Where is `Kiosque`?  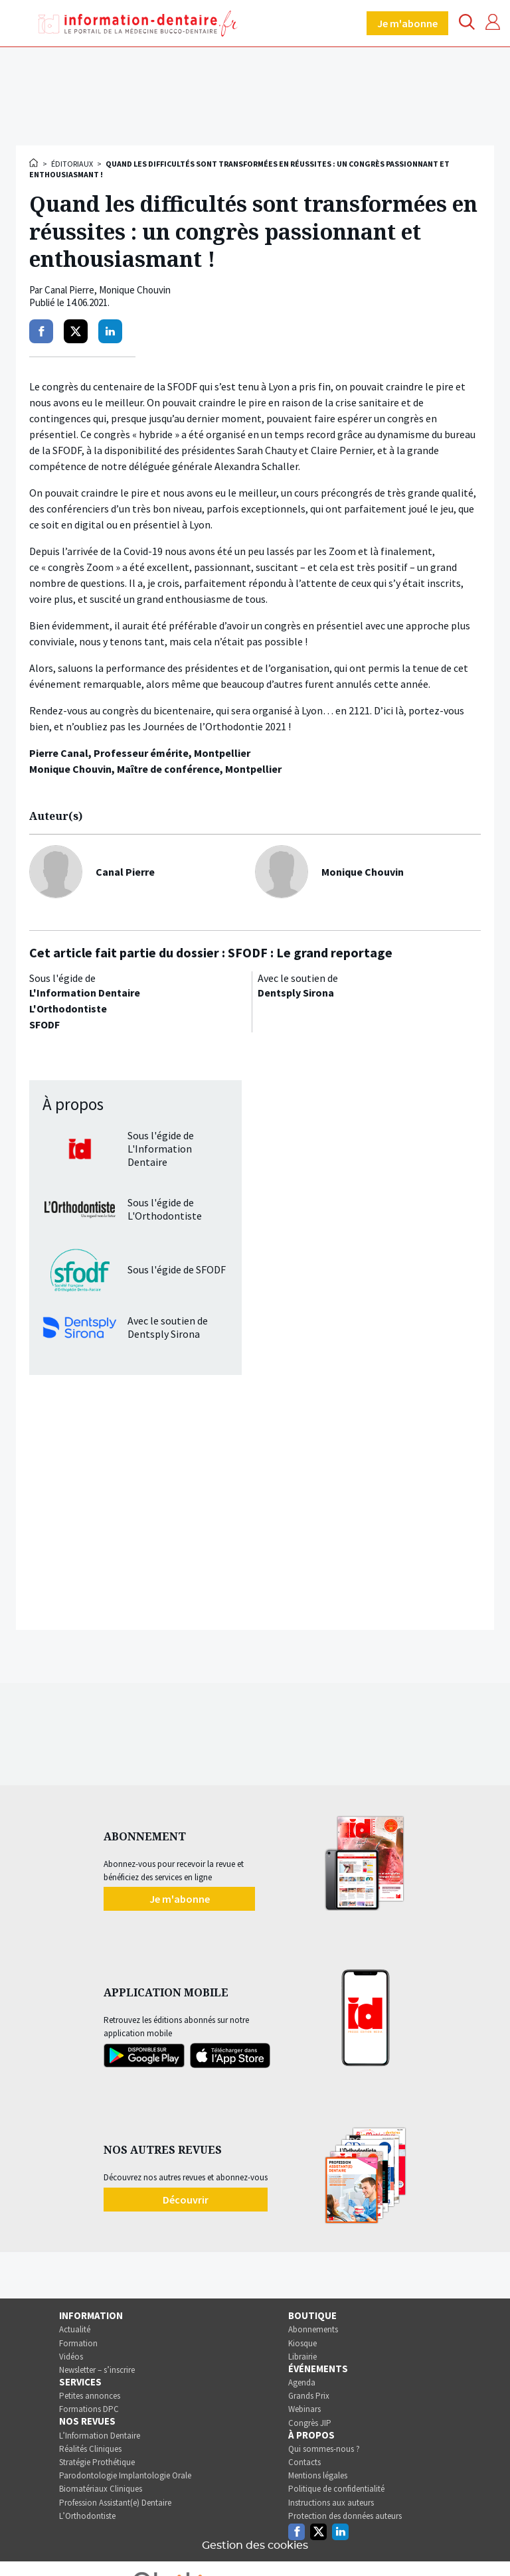
Kiosque is located at coordinates (302, 2343).